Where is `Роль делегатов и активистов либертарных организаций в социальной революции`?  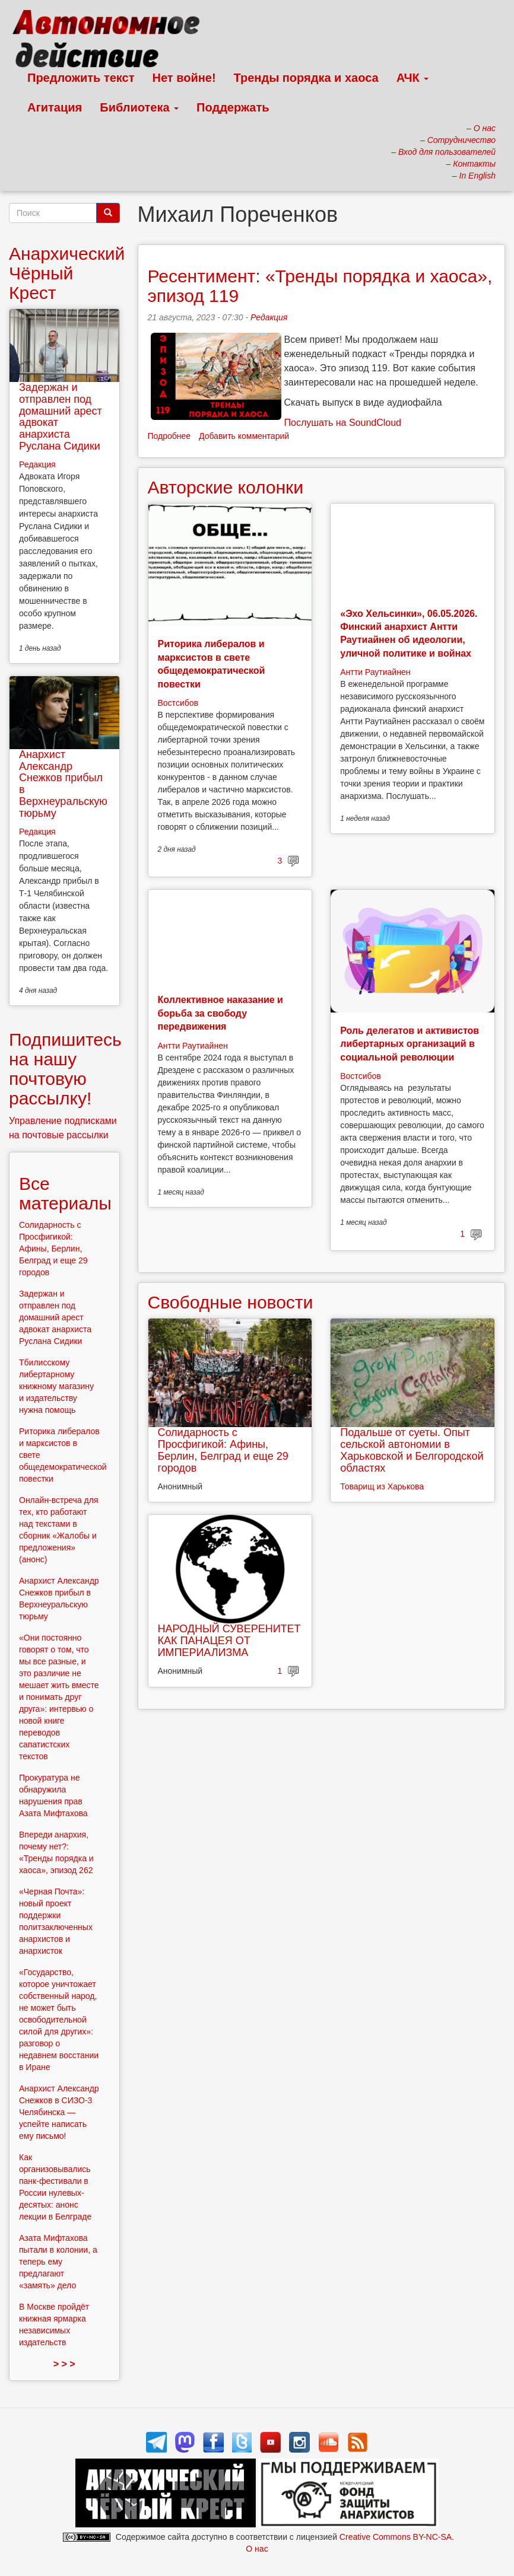
Роль делегатов и активистов либертарных организаций в социальной революции is located at coordinates (409, 1044).